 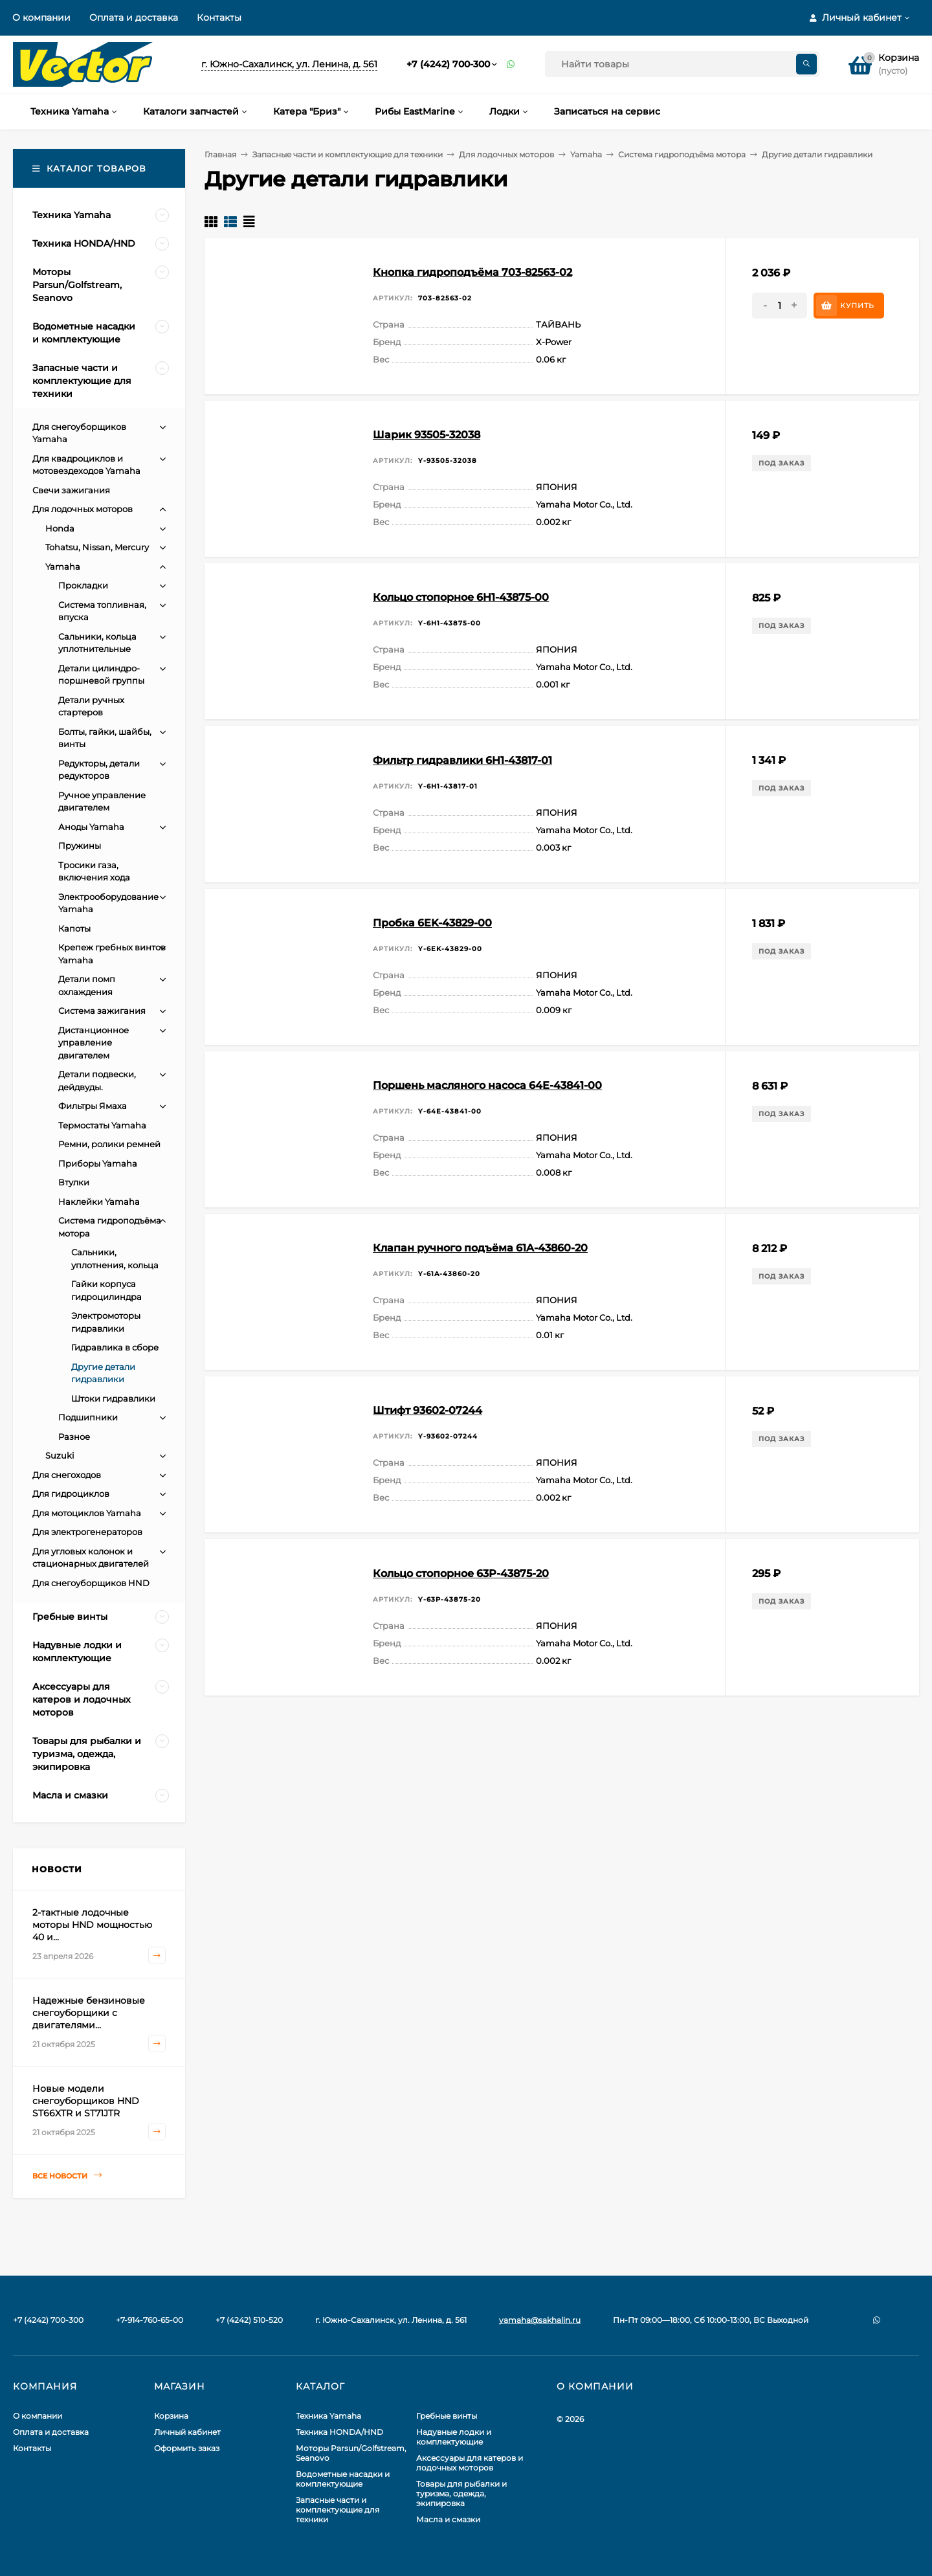 What do you see at coordinates (187, 2432) in the screenshot?
I see `Личный кабинет` at bounding box center [187, 2432].